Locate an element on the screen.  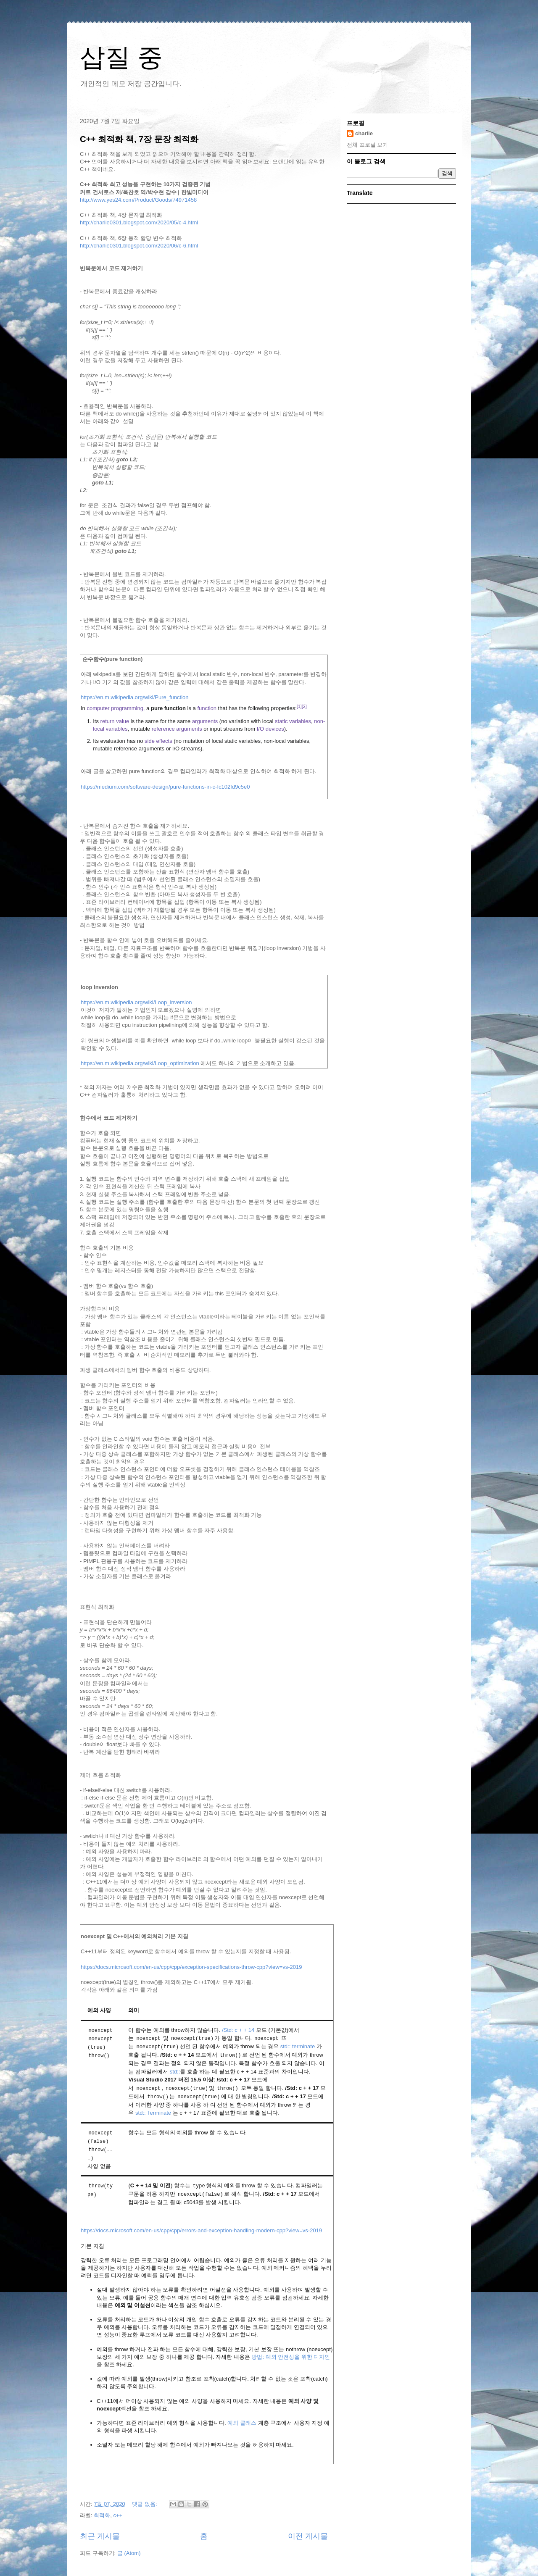
http://charlie0301.blogspot.com/2020/06/c-6.html is located at coordinates (139, 245).